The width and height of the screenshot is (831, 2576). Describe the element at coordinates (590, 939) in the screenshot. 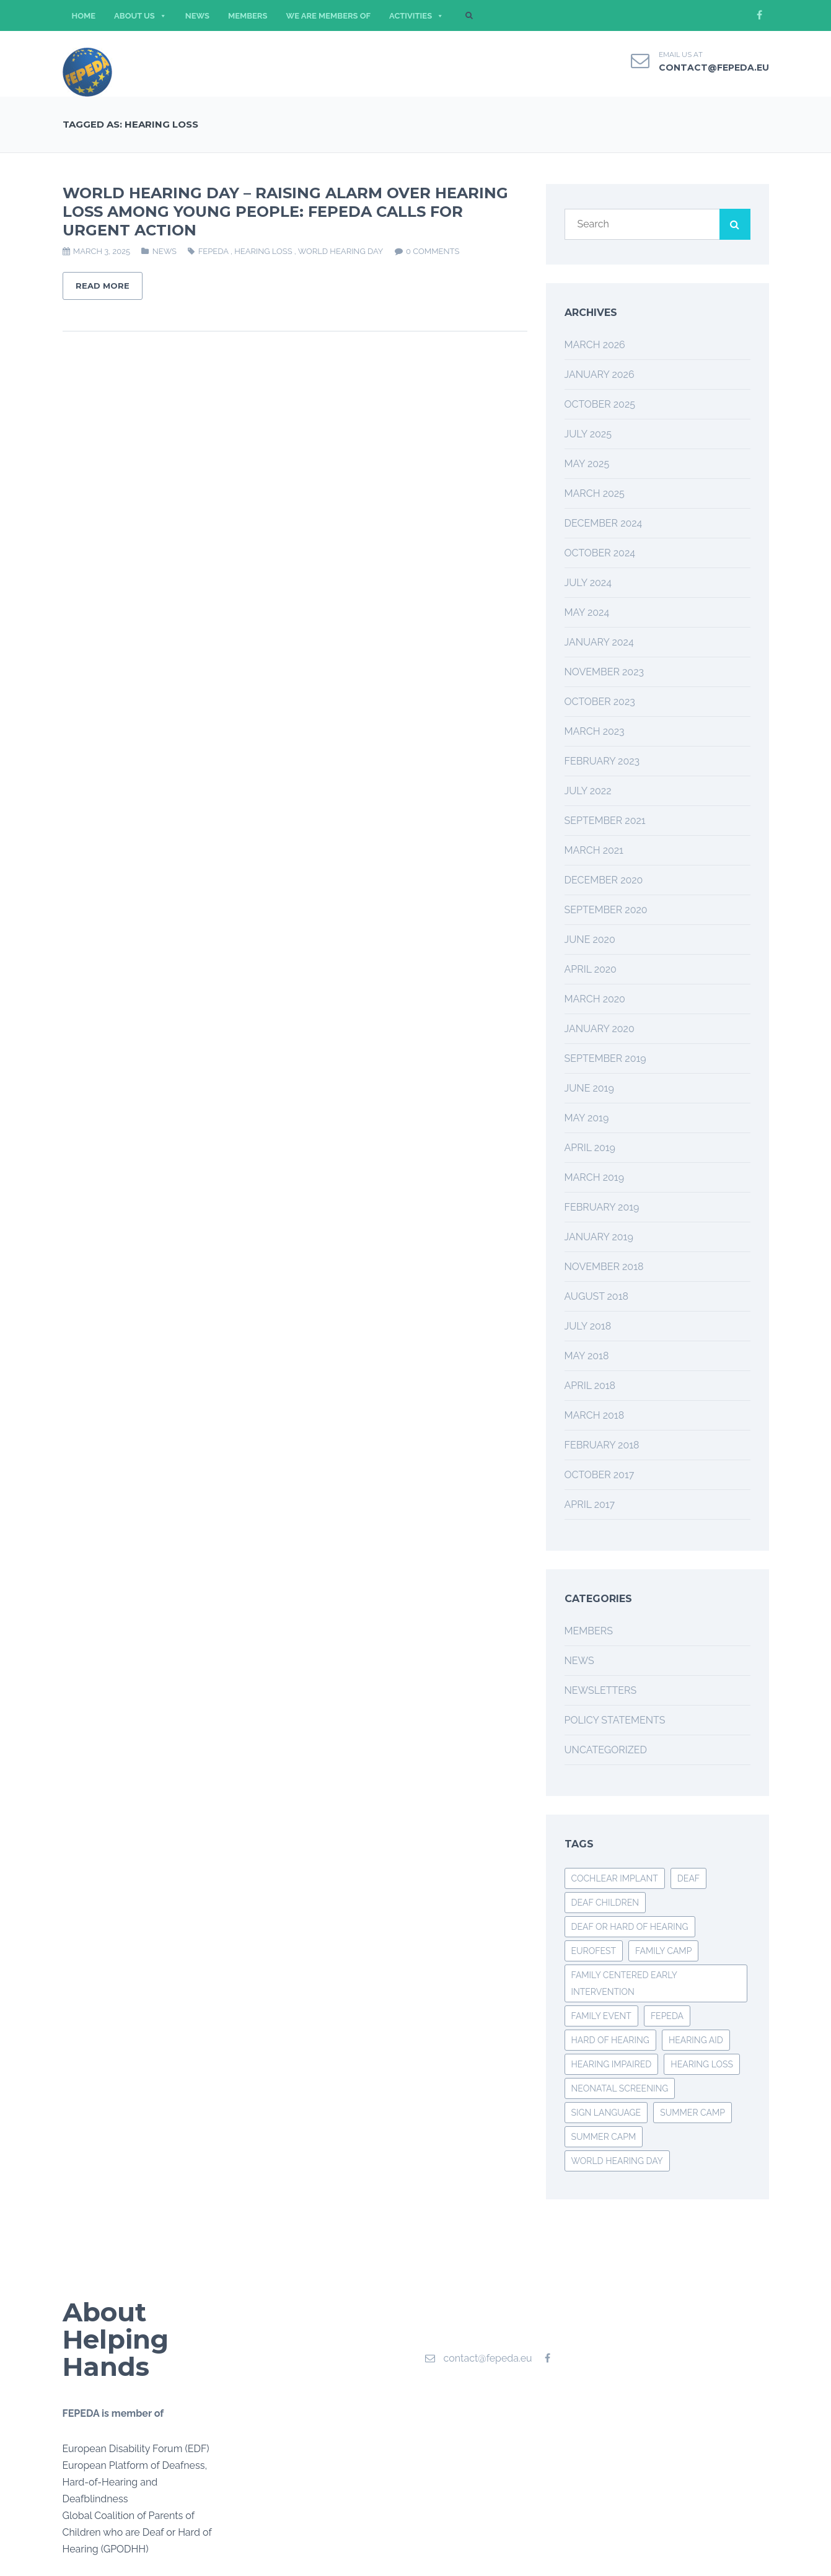

I see `June 2020` at that location.